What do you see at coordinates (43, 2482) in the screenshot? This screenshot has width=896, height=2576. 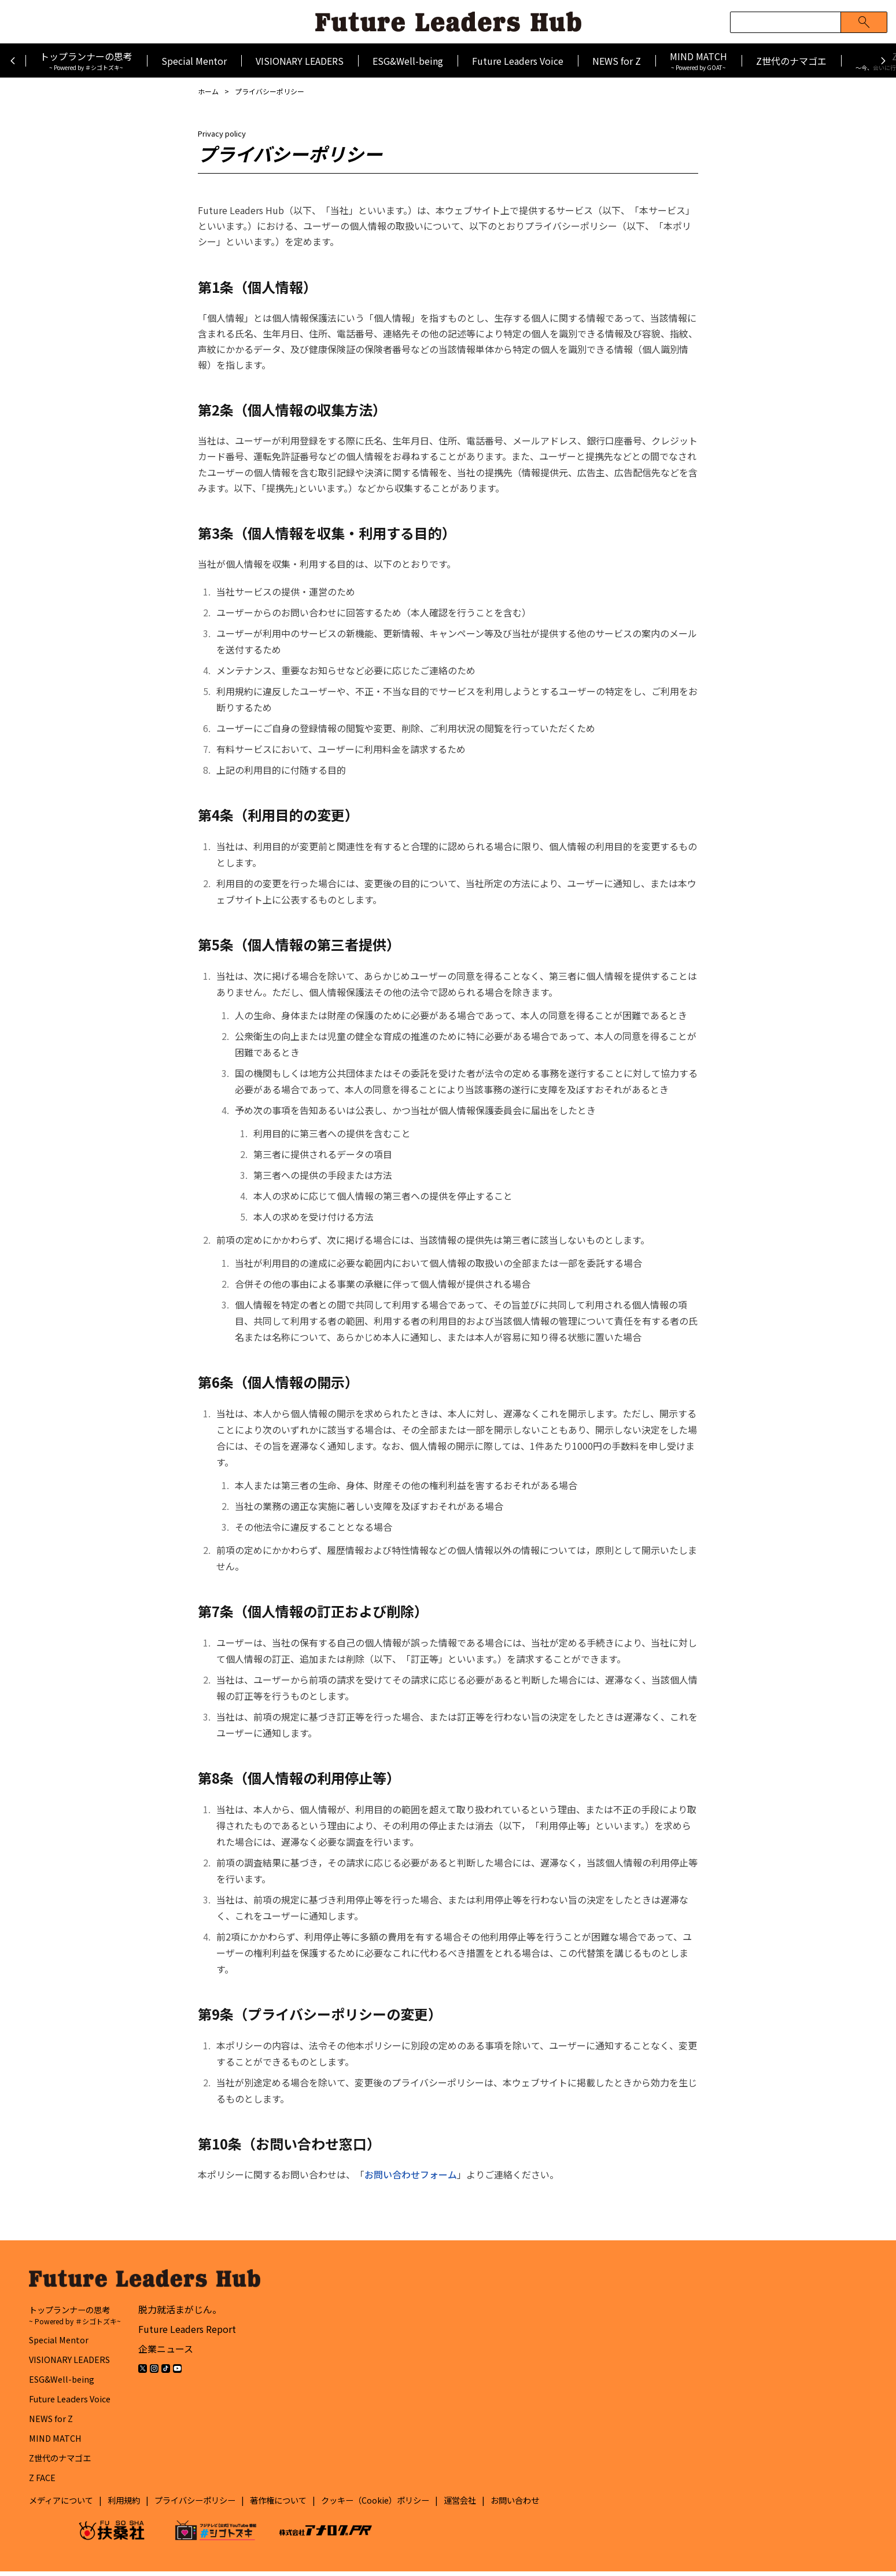 I see `Z FACE` at bounding box center [43, 2482].